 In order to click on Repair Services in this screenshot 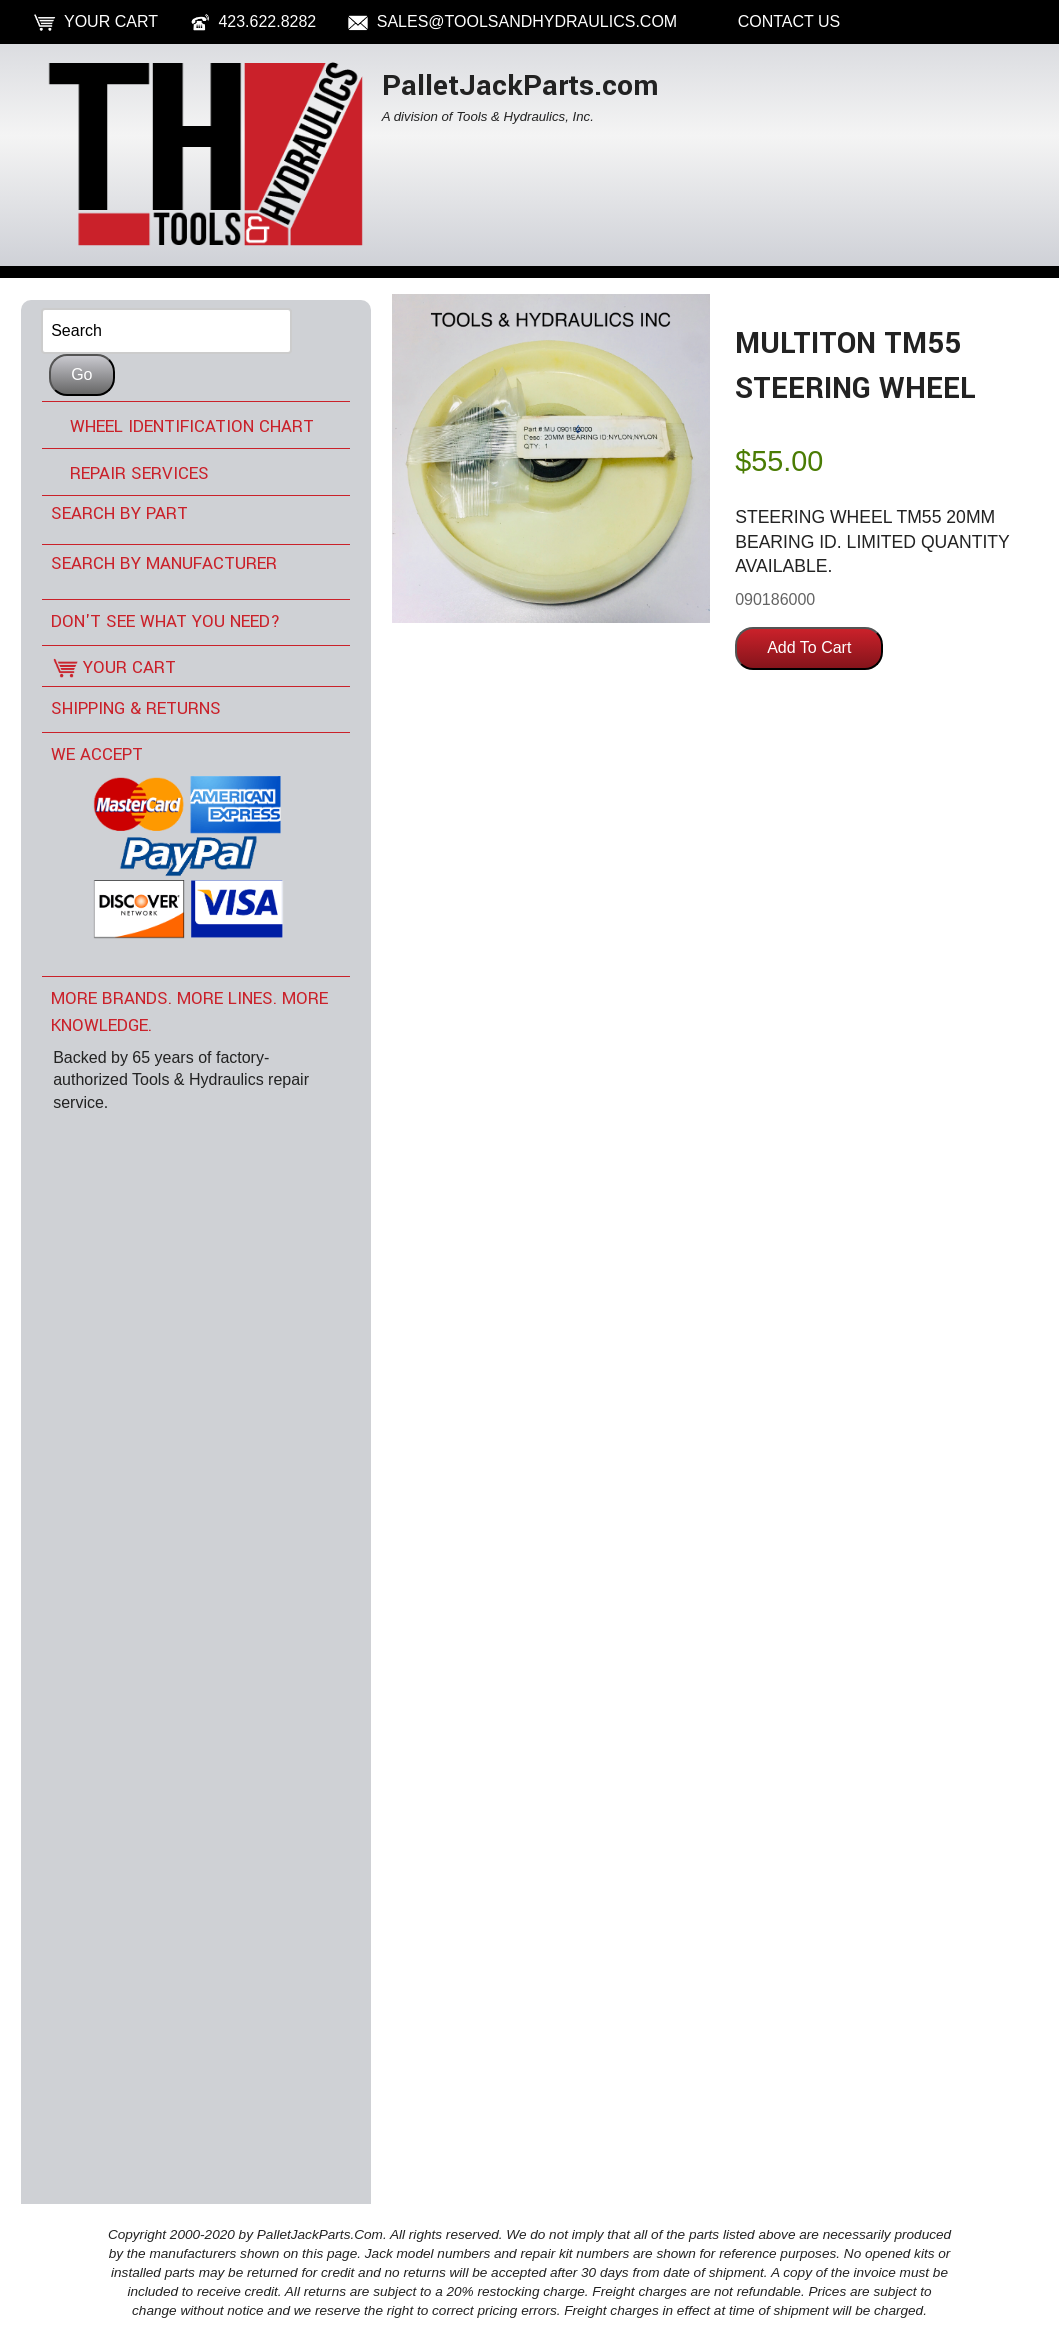, I will do `click(139, 473)`.